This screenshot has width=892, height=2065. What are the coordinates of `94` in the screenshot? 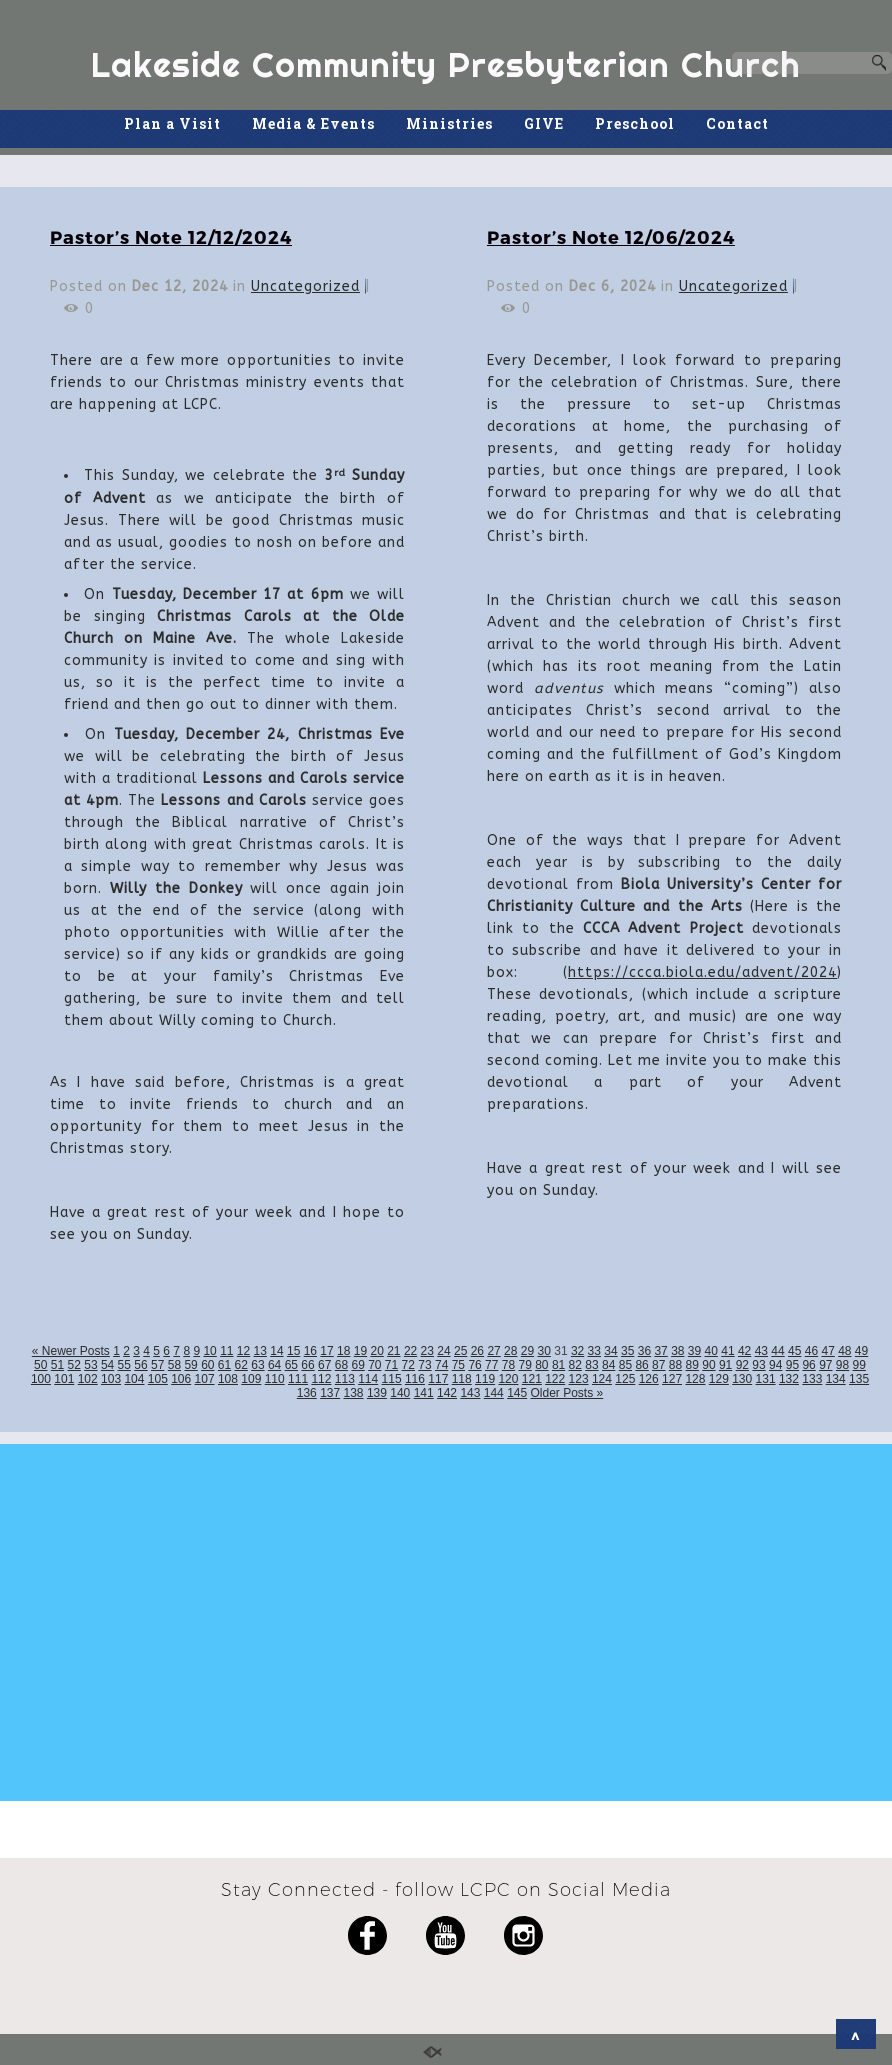 It's located at (775, 1365).